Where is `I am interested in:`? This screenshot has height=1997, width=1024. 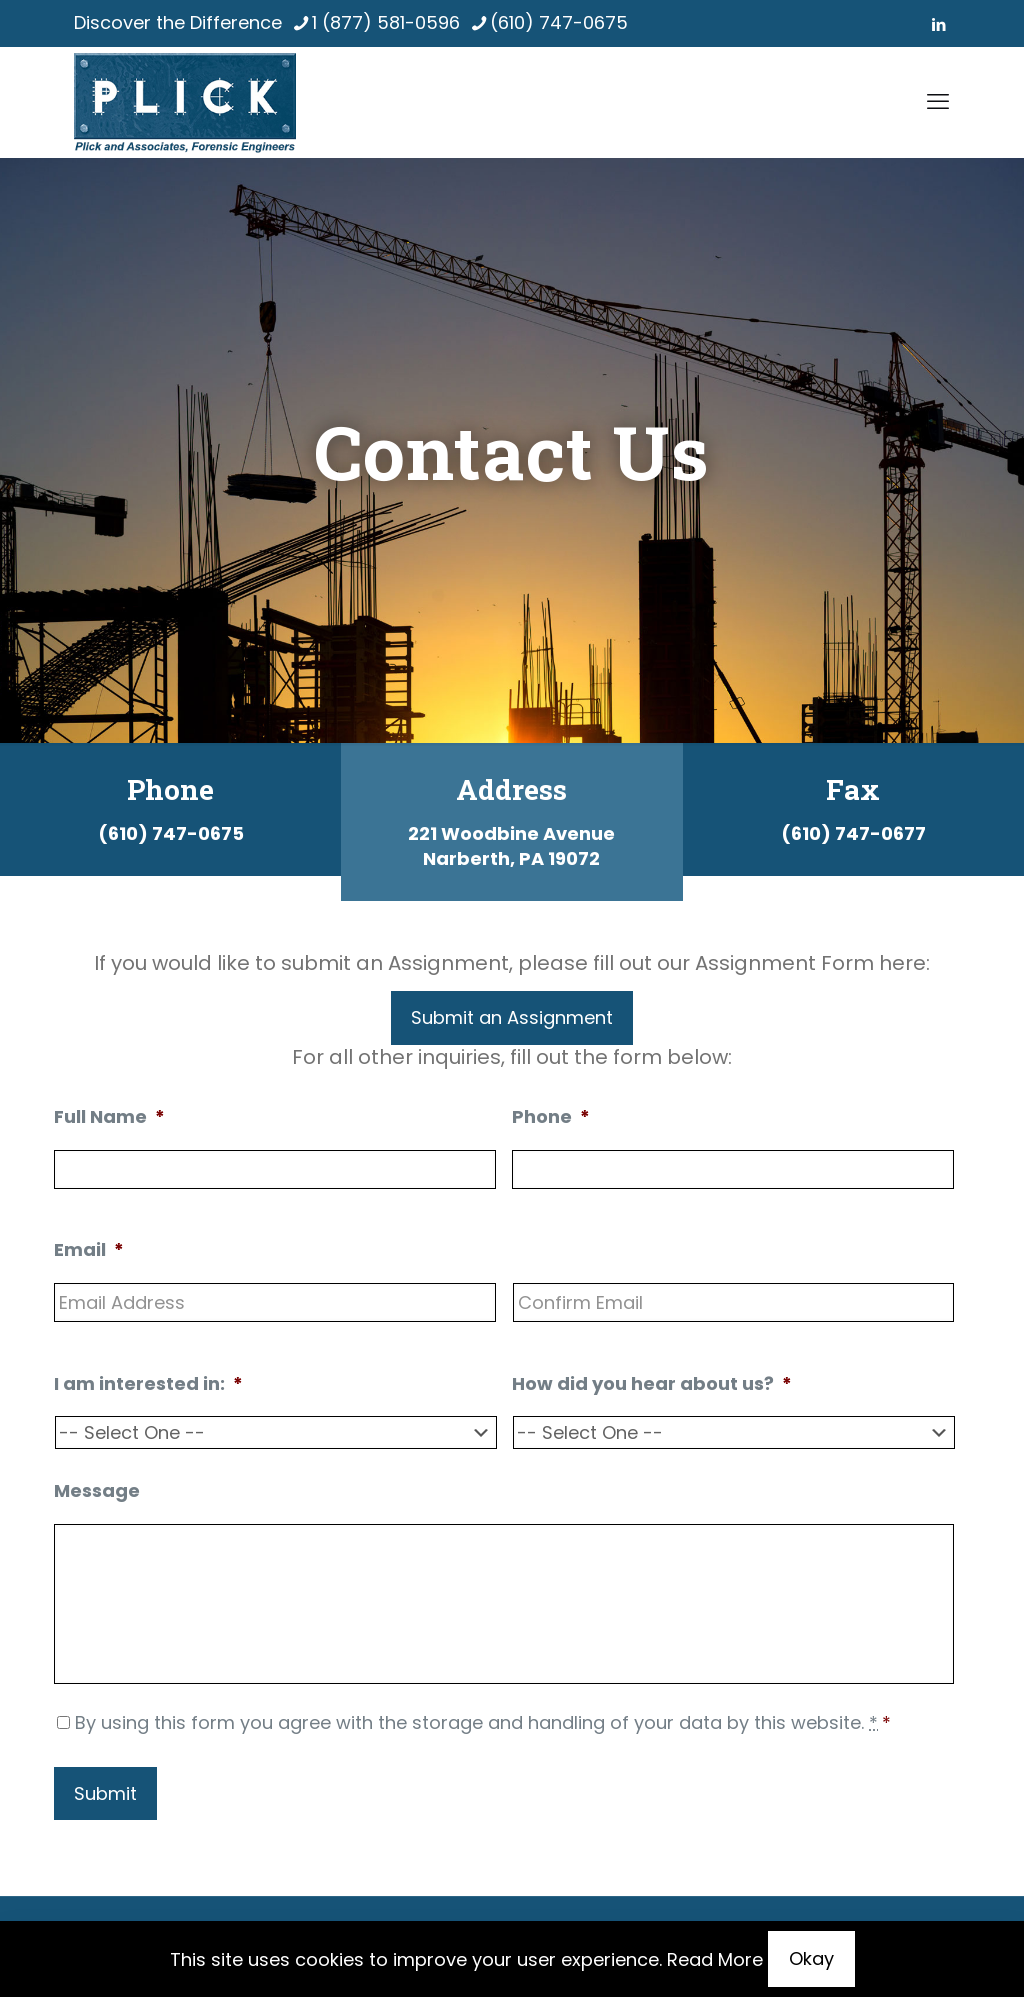 I am interested in: is located at coordinates (148, 1383).